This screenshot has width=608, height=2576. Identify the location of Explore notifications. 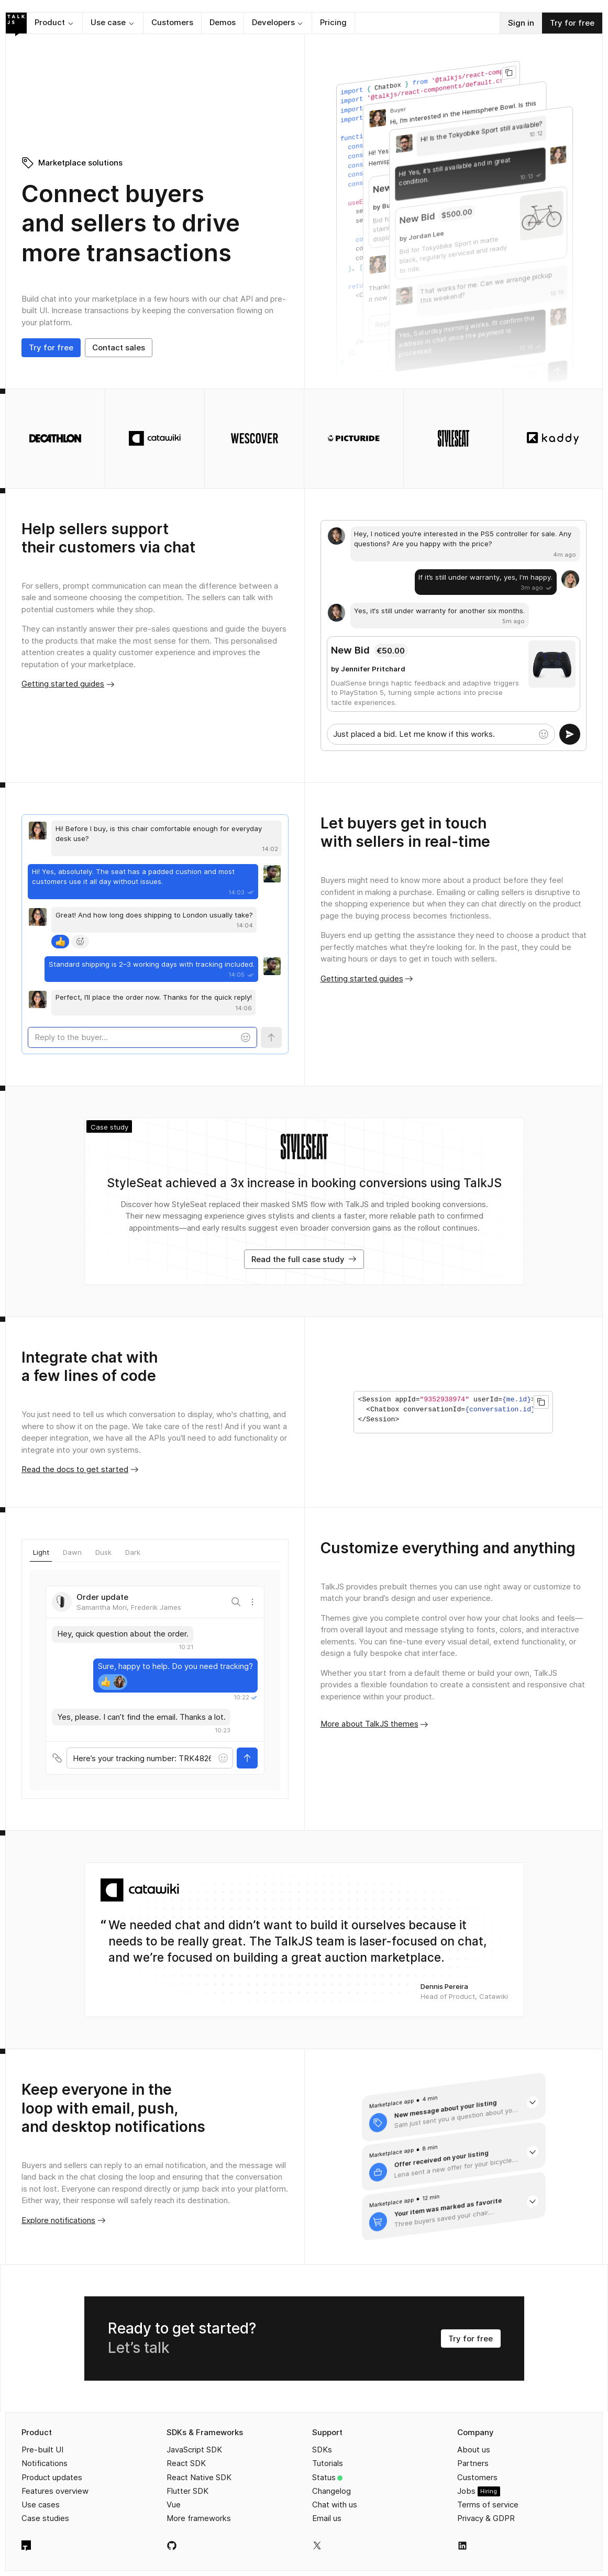
(63, 2220).